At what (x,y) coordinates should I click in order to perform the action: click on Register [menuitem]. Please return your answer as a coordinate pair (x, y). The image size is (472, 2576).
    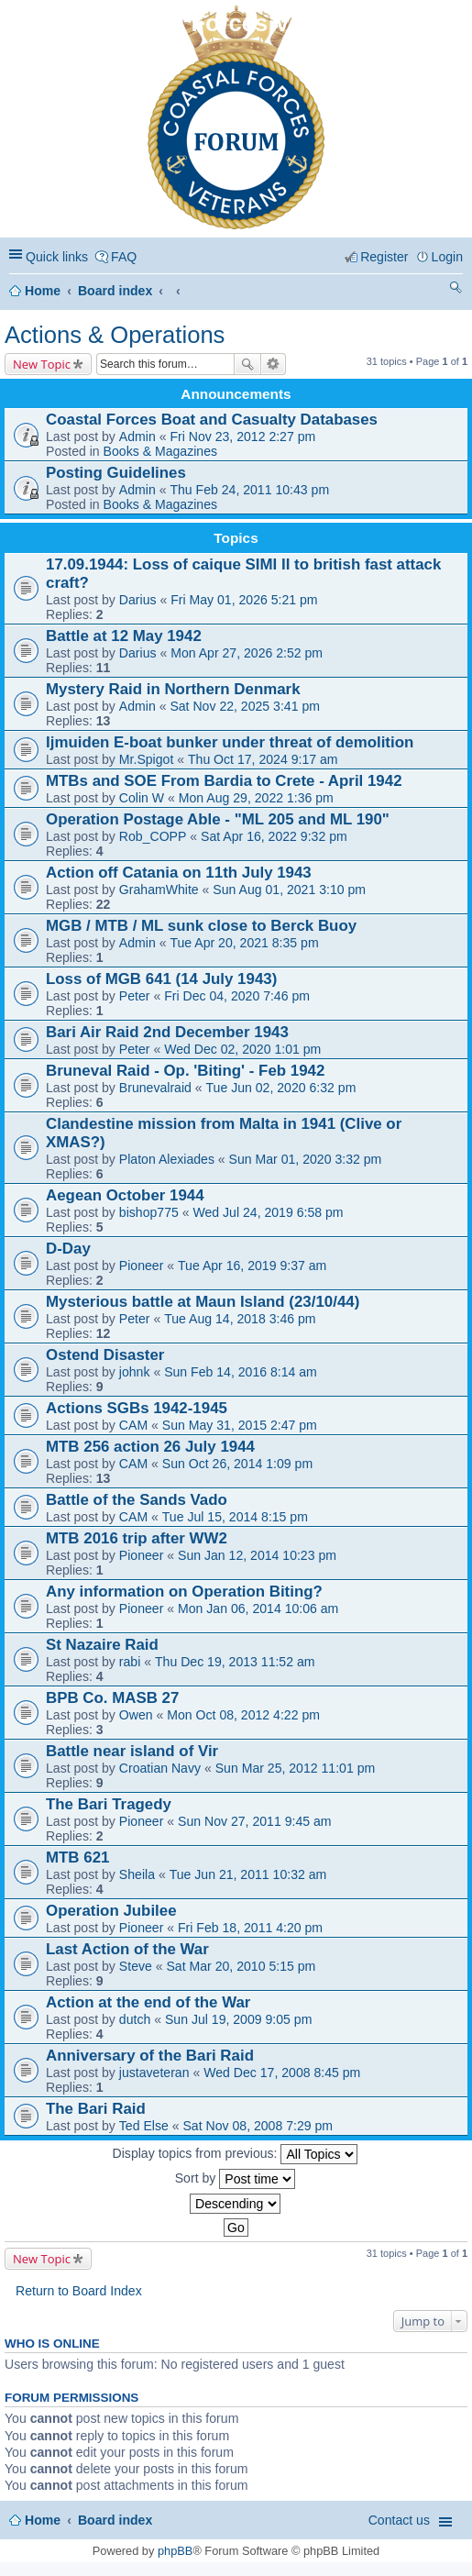
    Looking at the image, I should click on (384, 256).